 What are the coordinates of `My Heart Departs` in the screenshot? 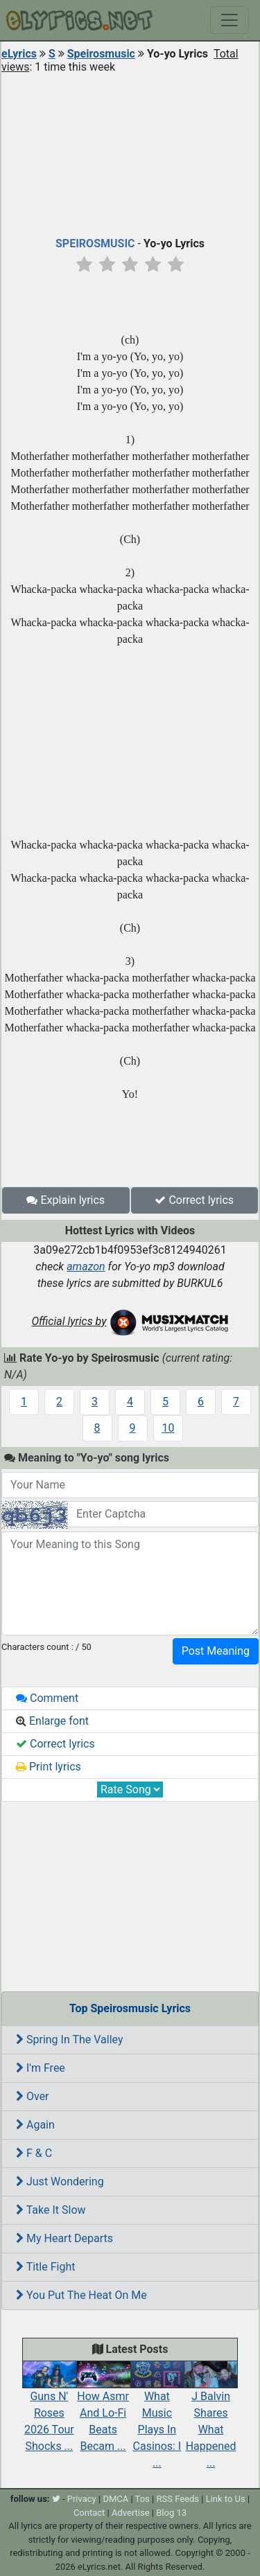 It's located at (64, 2238).